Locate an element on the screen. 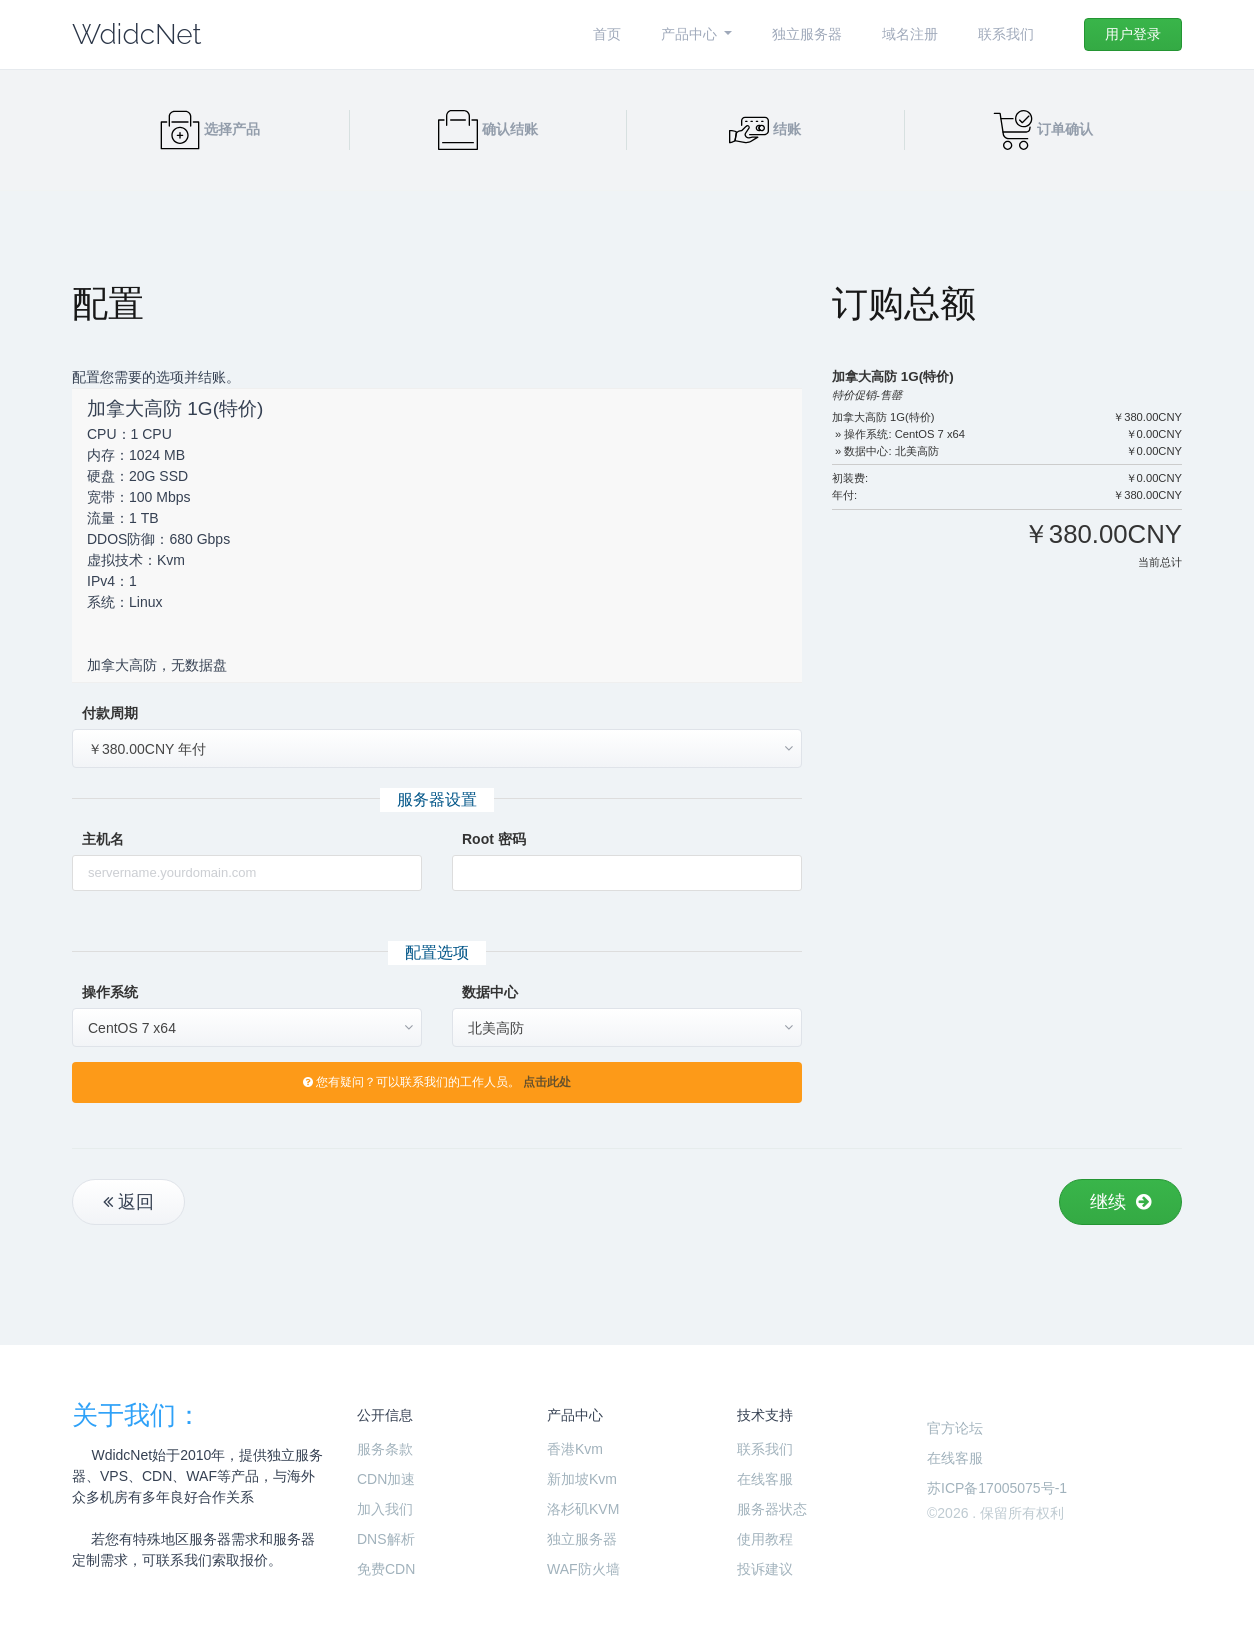 The width and height of the screenshot is (1254, 1644). 订单确认 is located at coordinates (1043, 129).